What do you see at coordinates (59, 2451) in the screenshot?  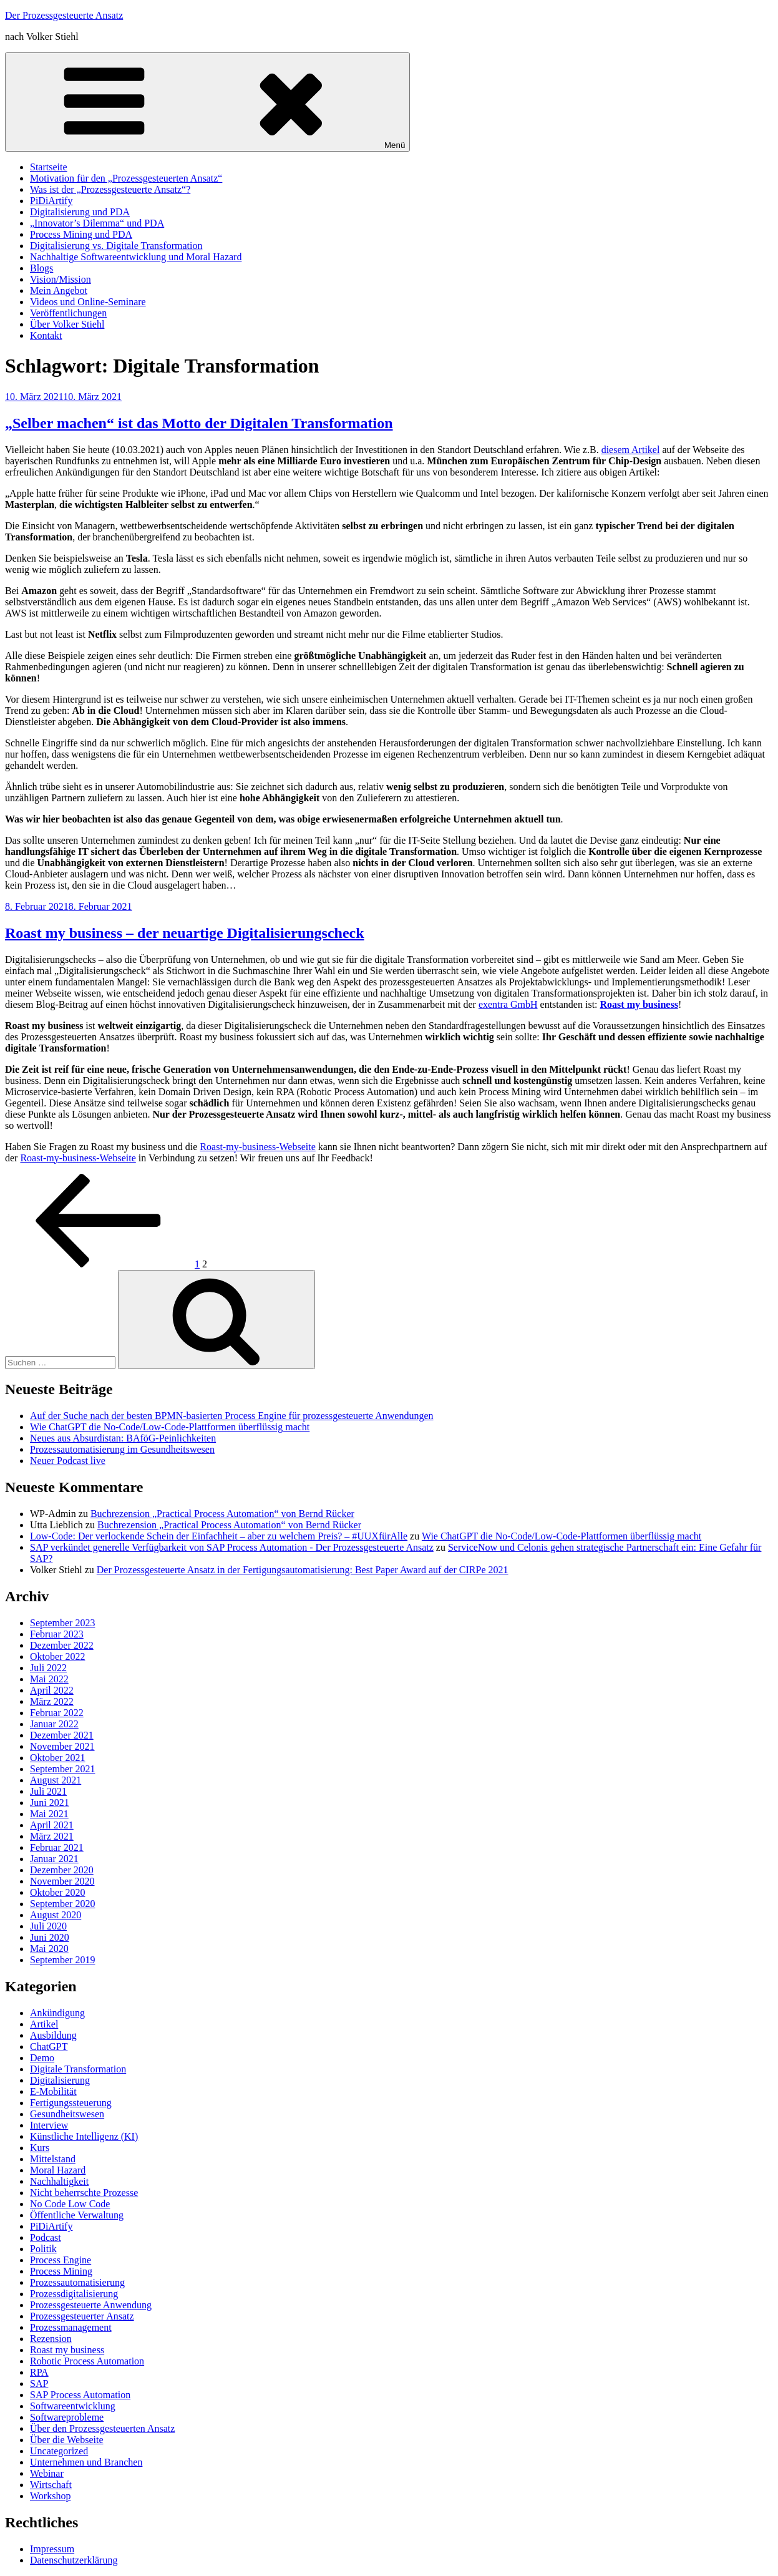 I see `Uncategorized` at bounding box center [59, 2451].